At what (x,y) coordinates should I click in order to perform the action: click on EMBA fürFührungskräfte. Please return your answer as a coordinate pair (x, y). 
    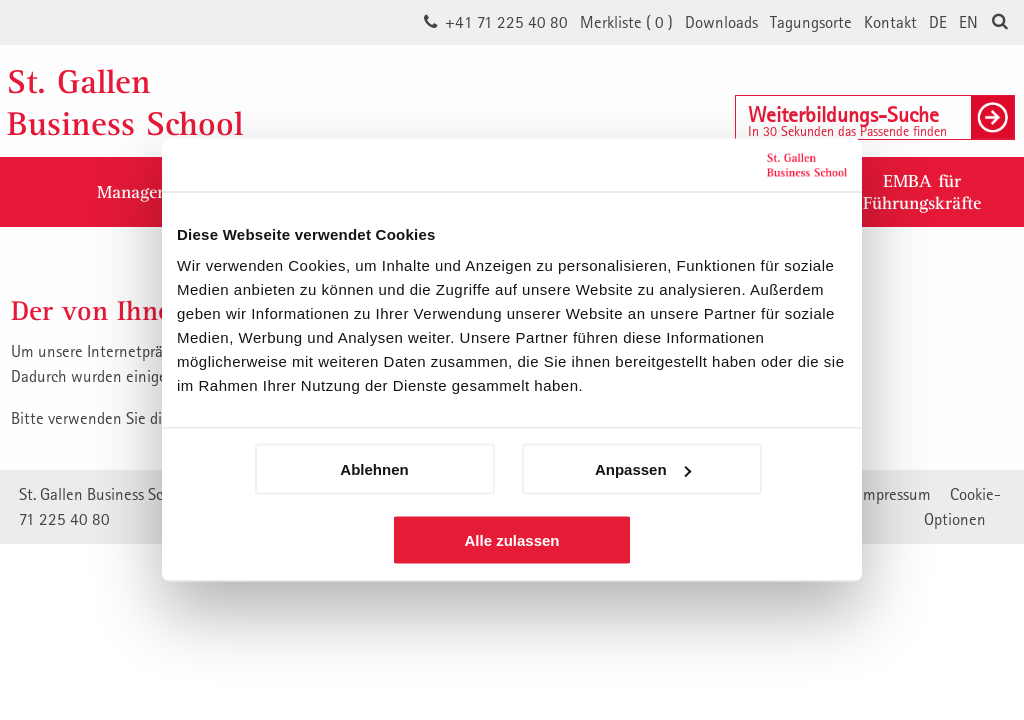
    Looking at the image, I should click on (922, 191).